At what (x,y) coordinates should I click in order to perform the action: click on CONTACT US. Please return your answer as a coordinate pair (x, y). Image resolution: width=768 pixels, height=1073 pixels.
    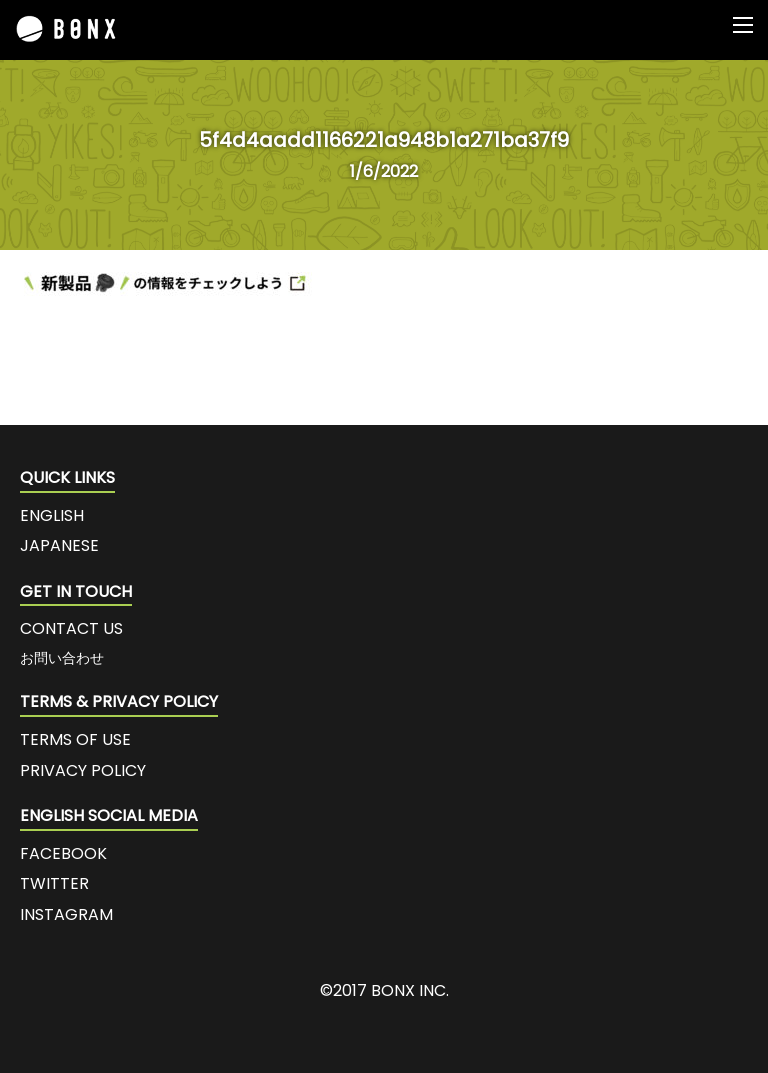
    Looking at the image, I should click on (71, 628).